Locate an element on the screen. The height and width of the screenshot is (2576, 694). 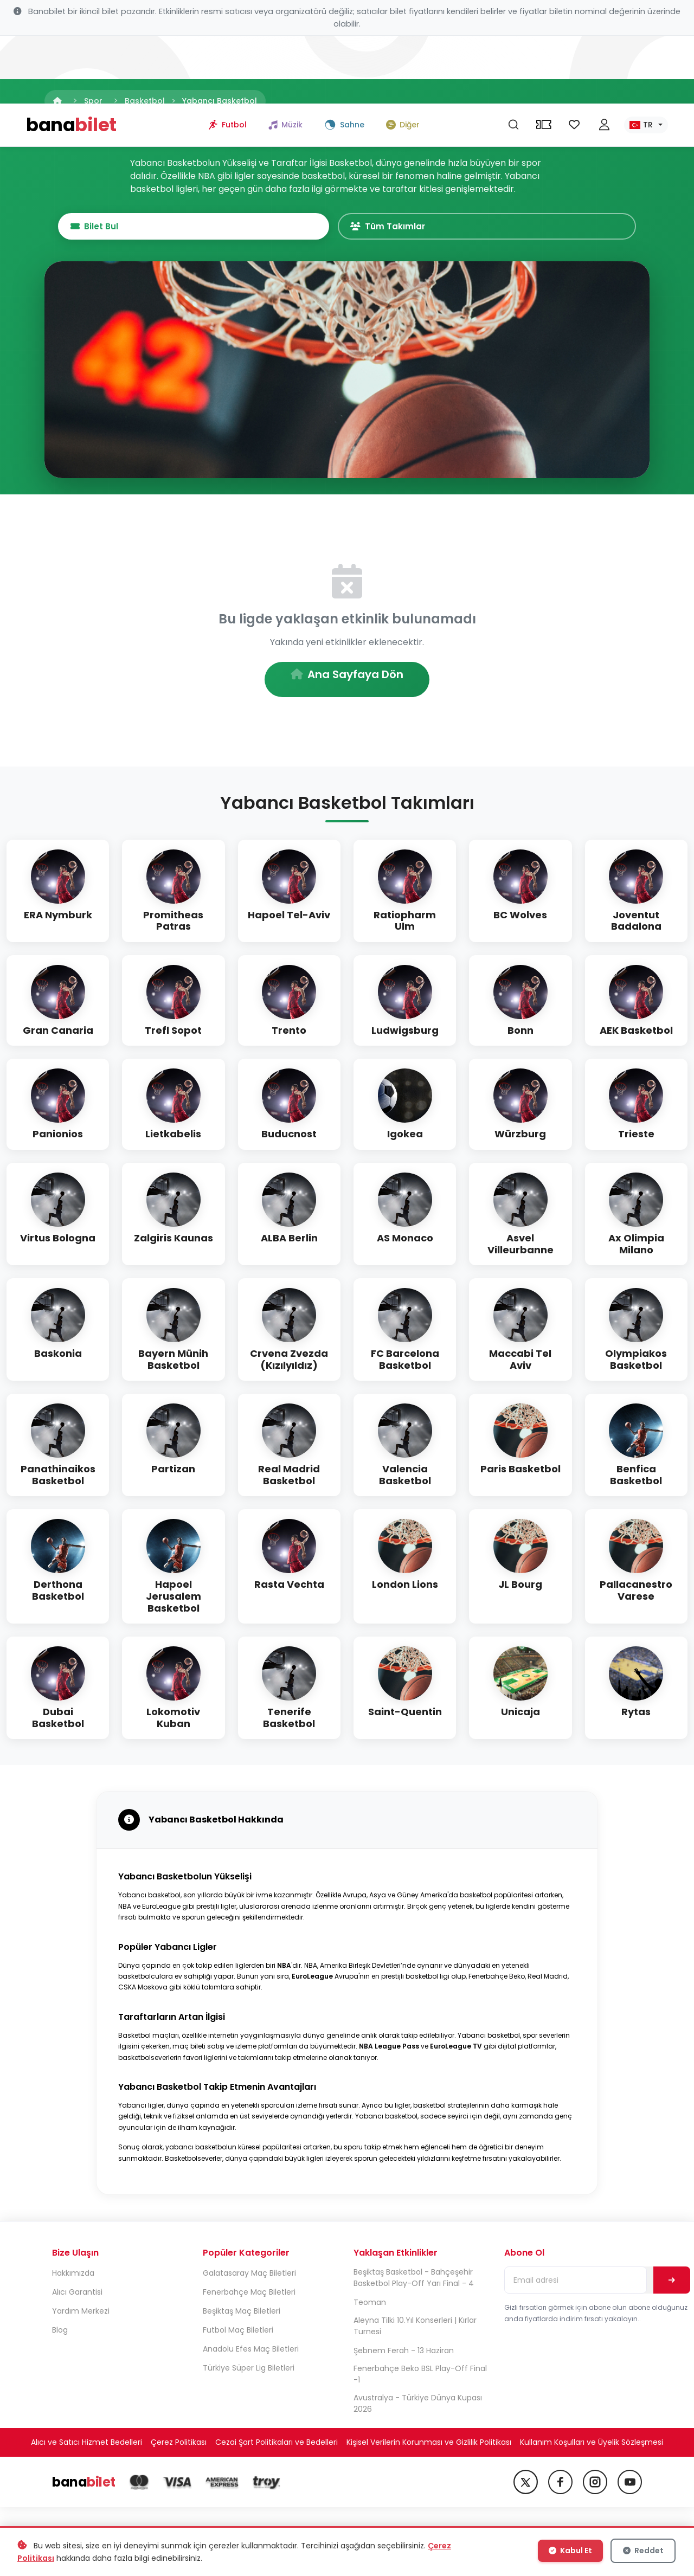
Alıcı ve Satıcı Hizmet Bedelleri is located at coordinates (86, 2445).